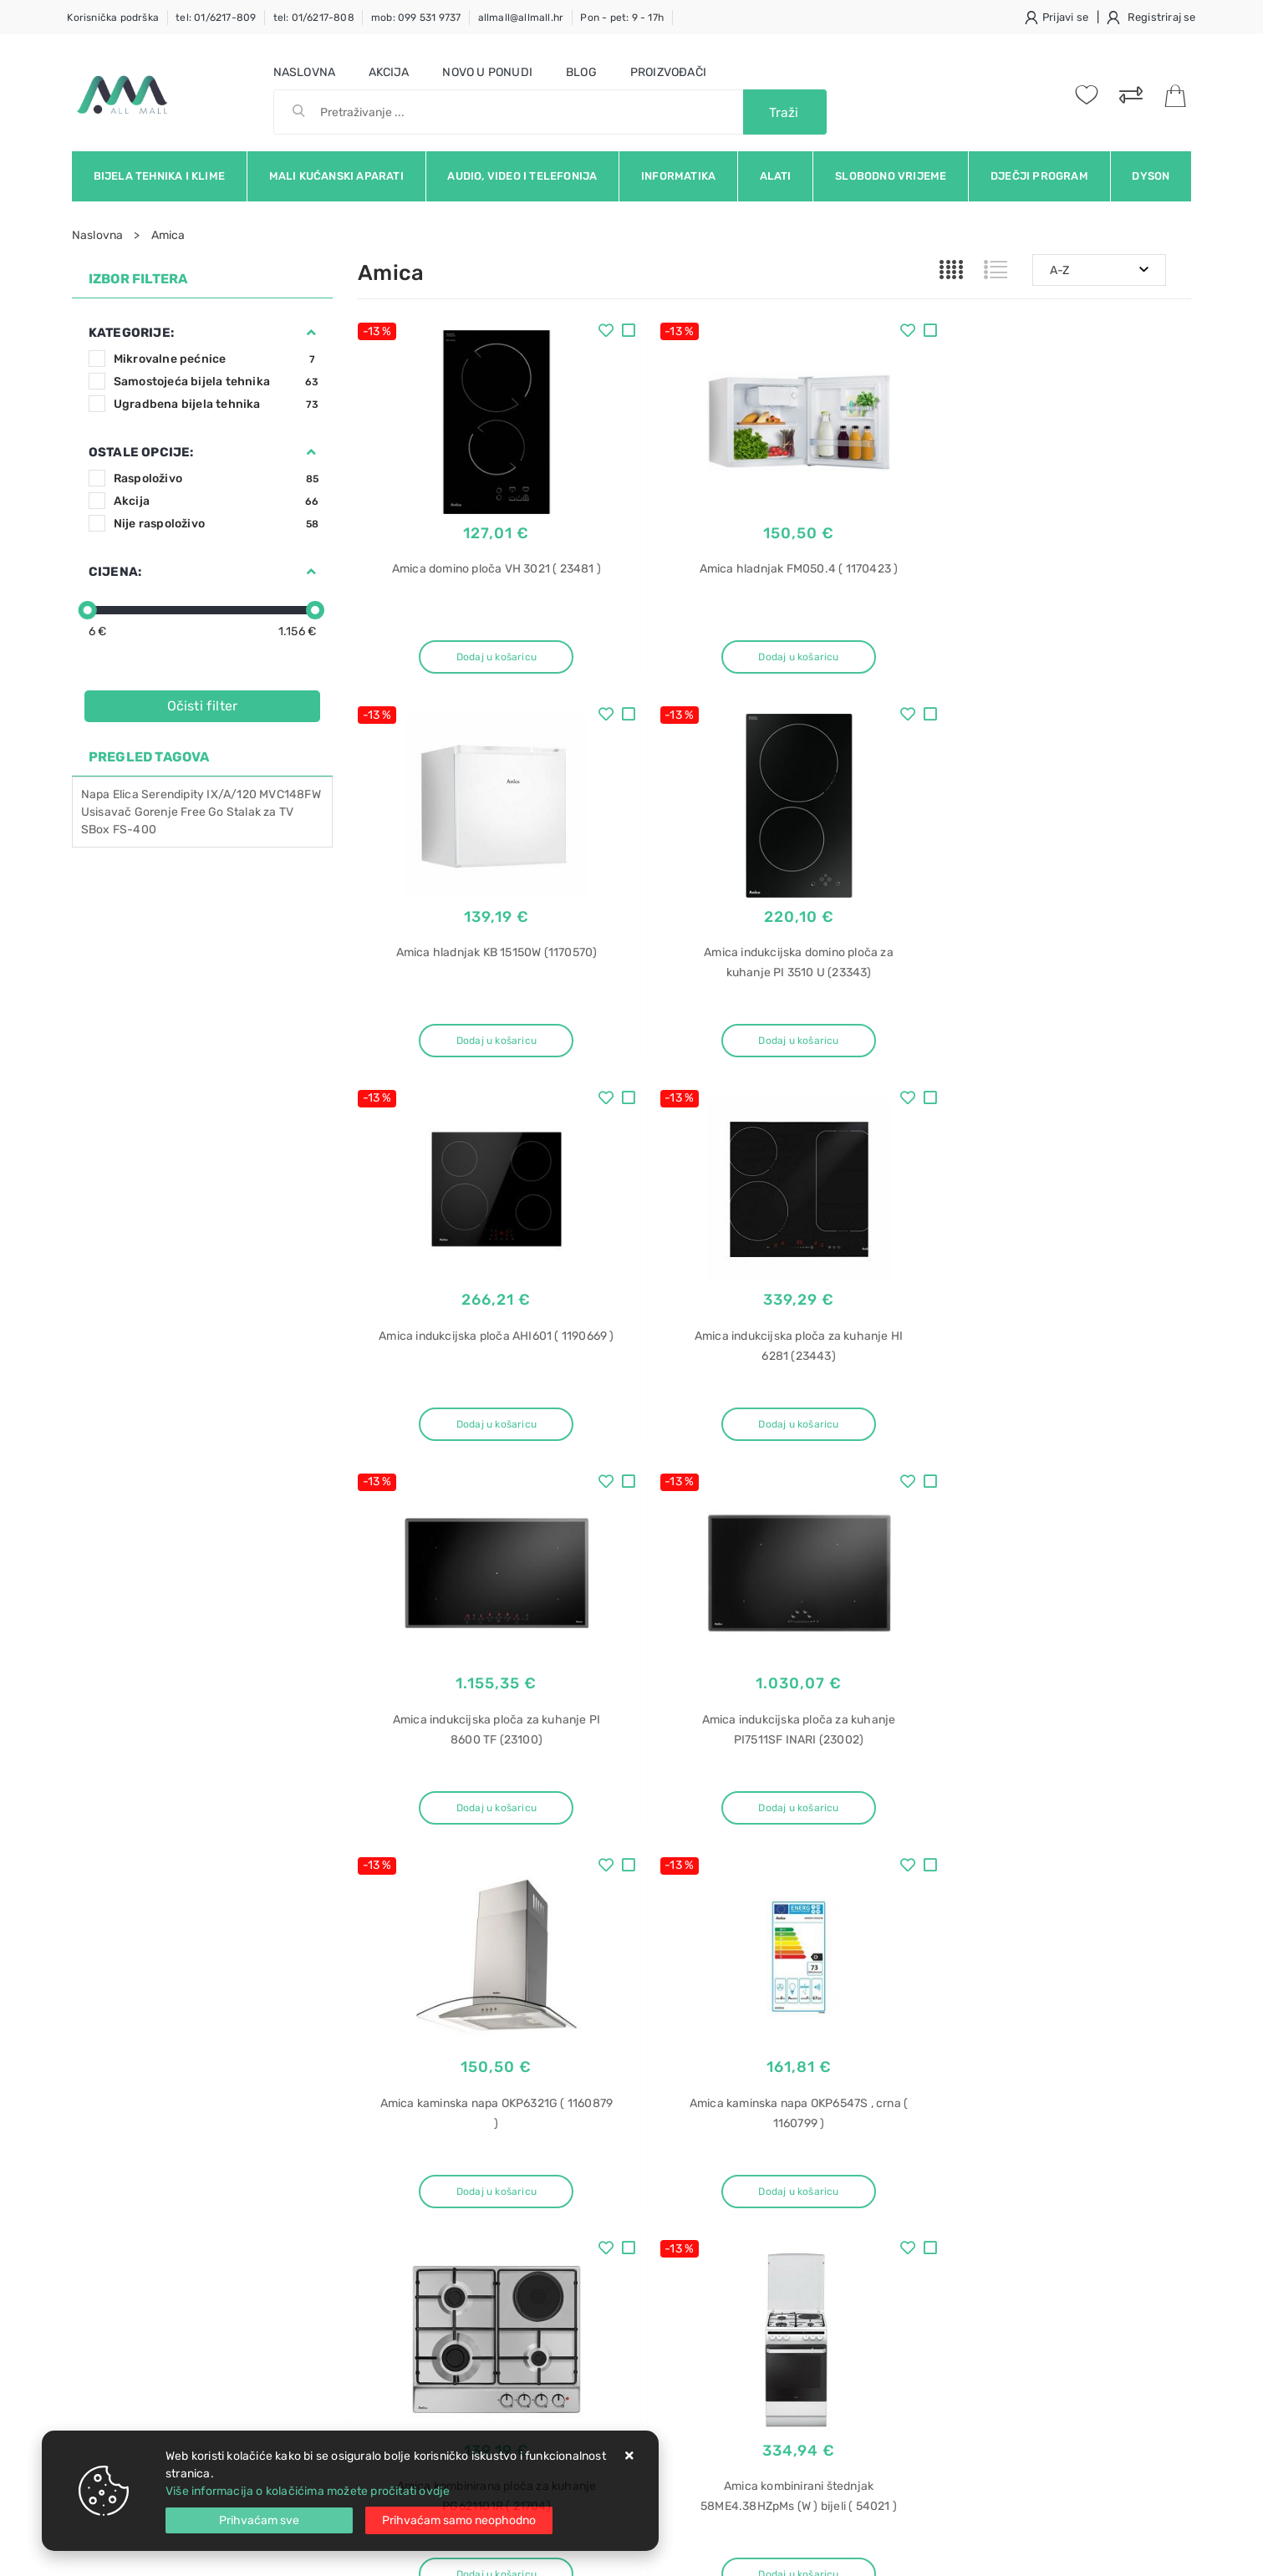 The image size is (1263, 2576). What do you see at coordinates (313, 17) in the screenshot?
I see `tel: 01/6217-808` at bounding box center [313, 17].